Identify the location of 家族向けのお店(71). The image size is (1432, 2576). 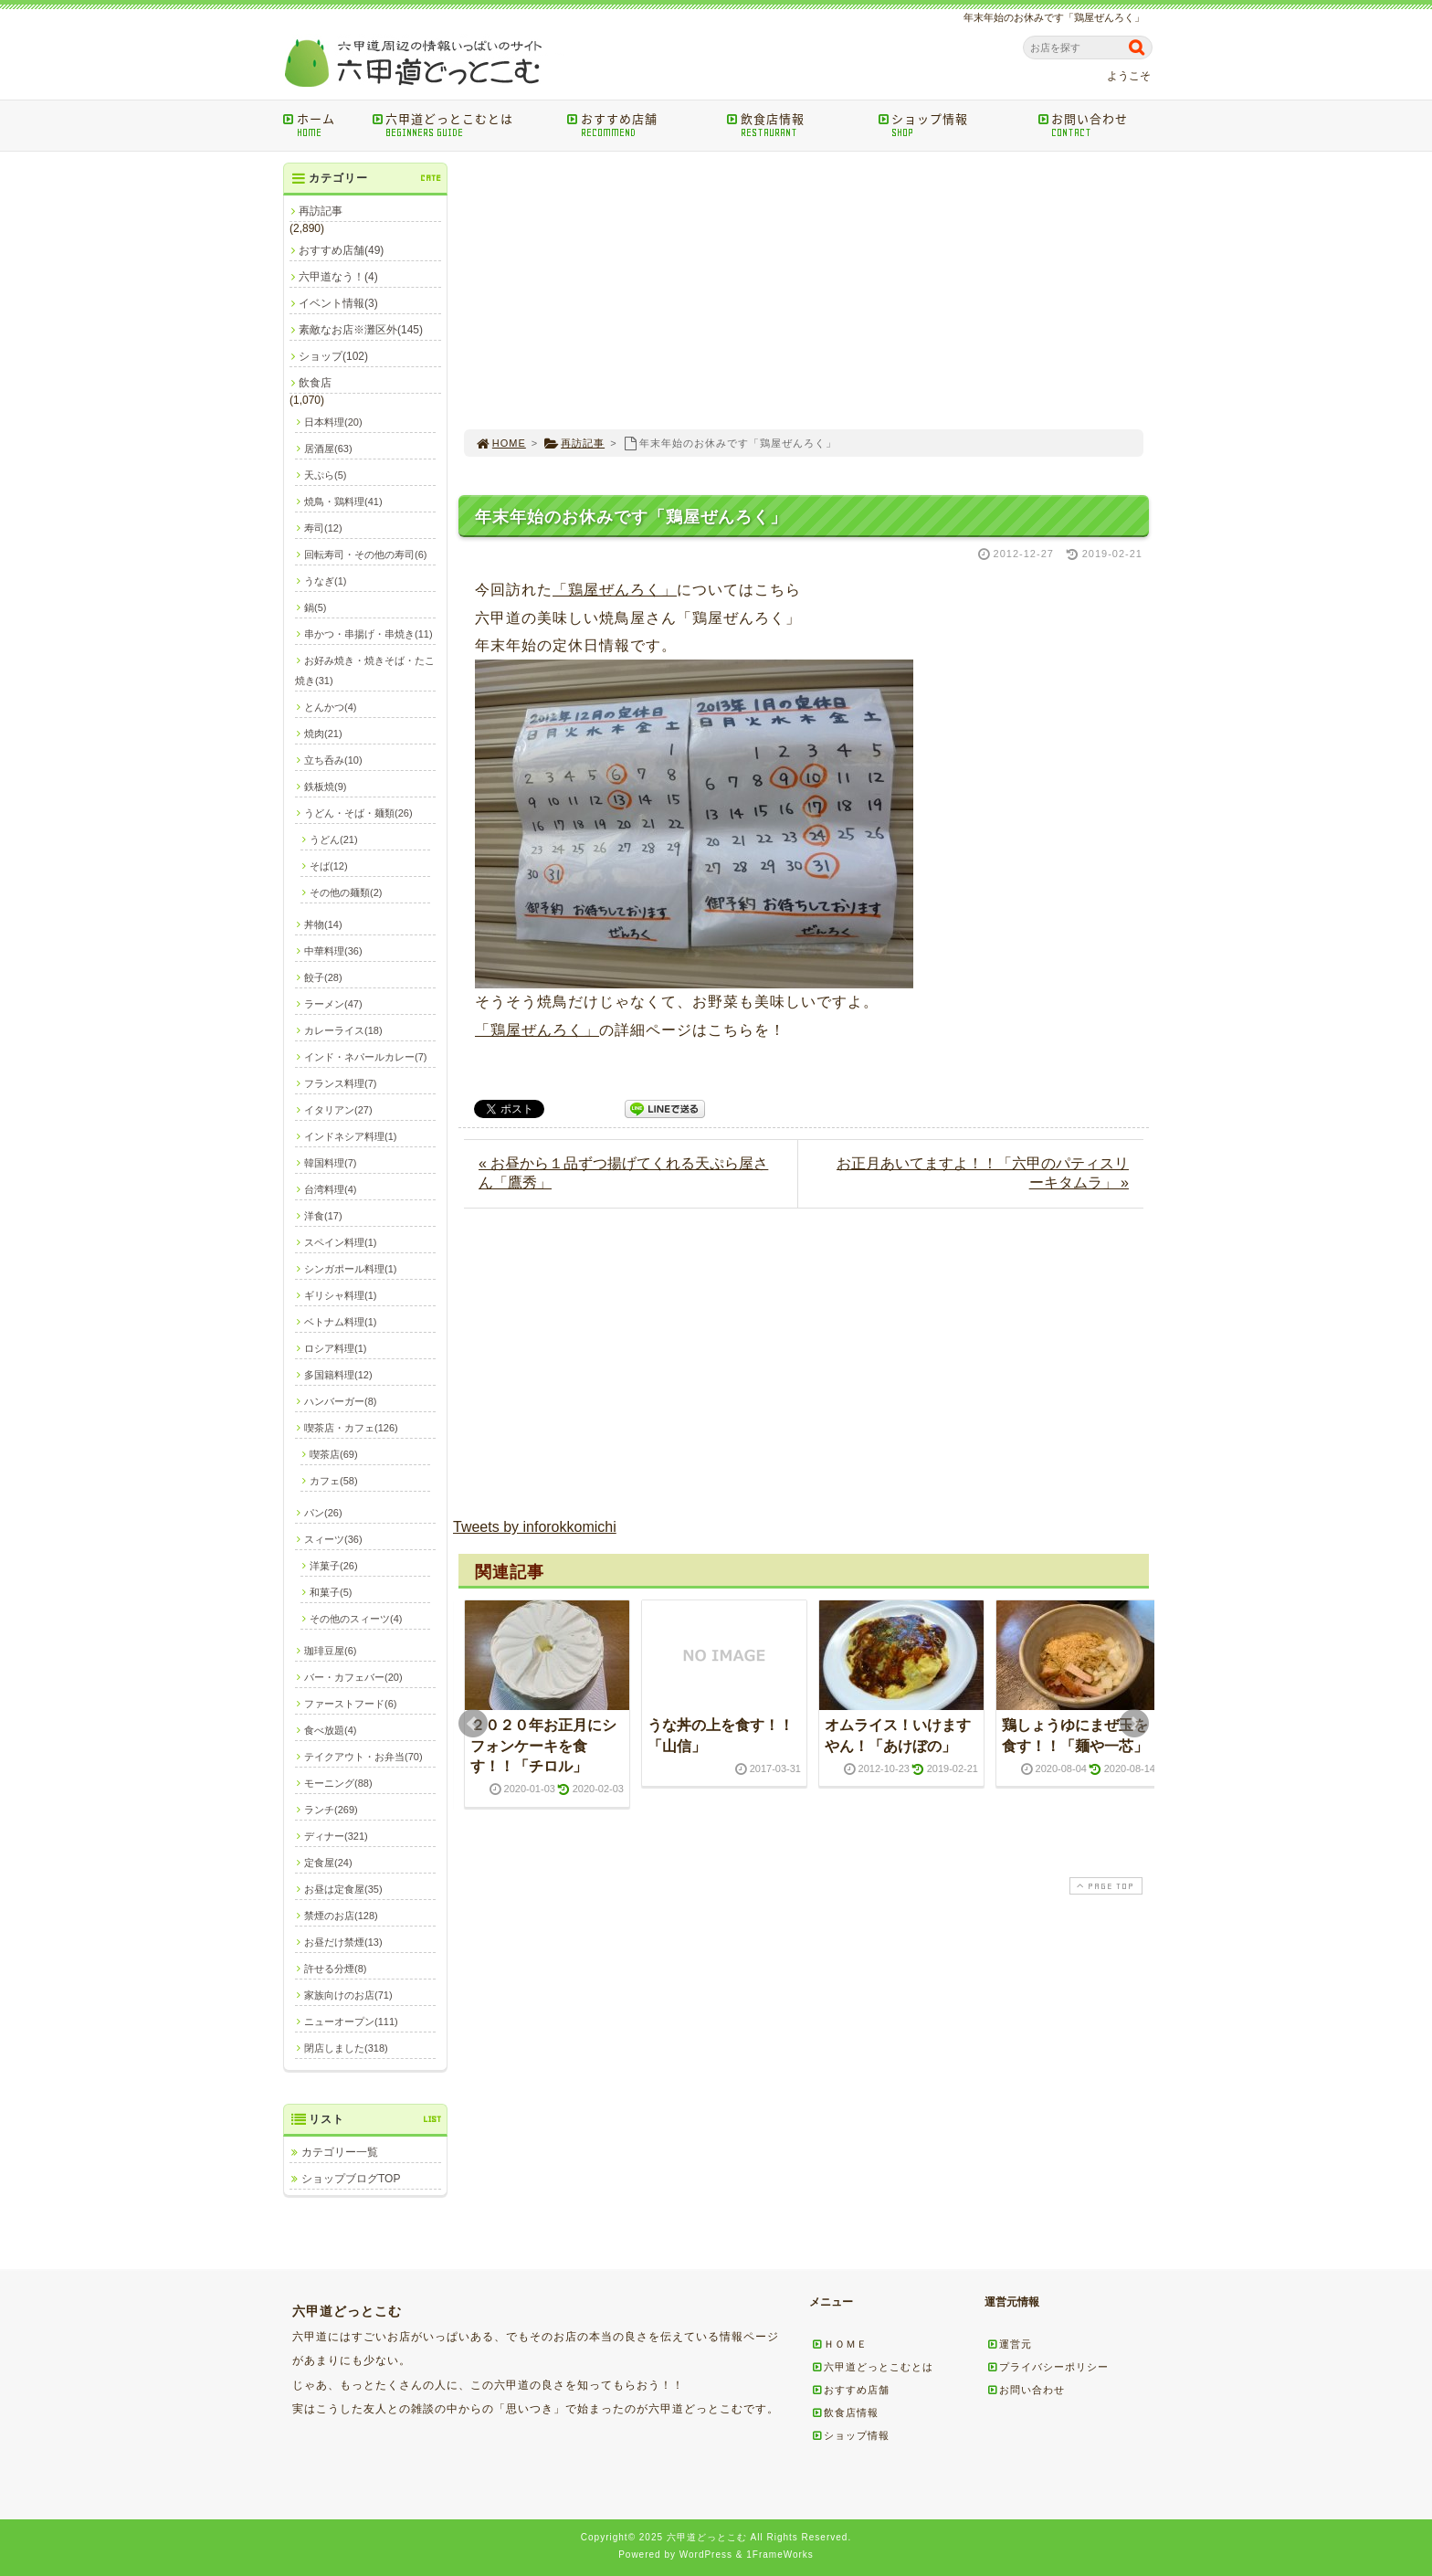
(348, 1995).